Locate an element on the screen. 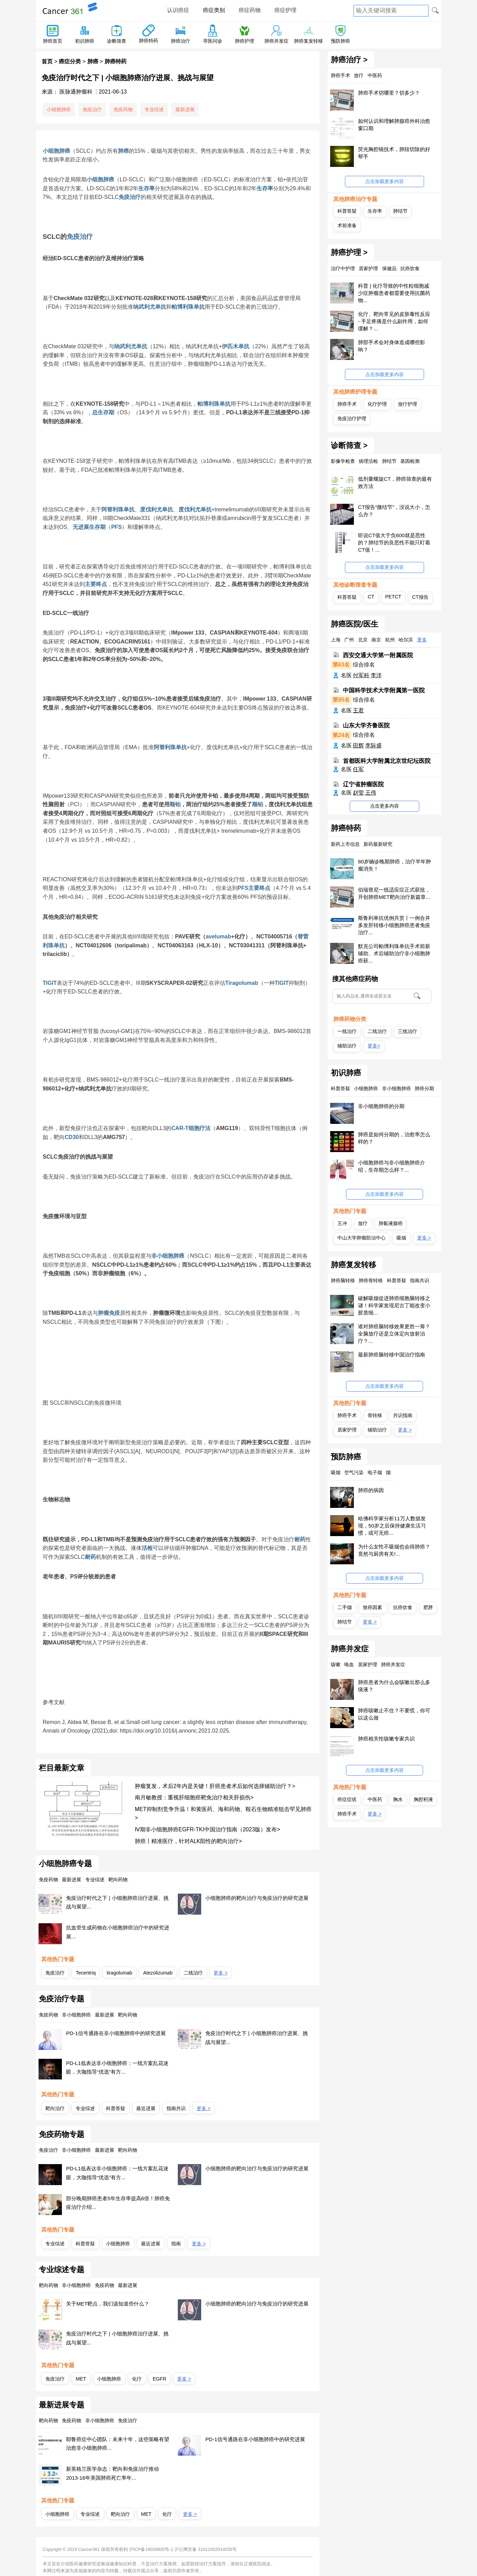 This screenshot has width=477, height=2576. 听说CT值大于负600就是恶性的？肺结节的良恶性不能只盯着CT值！... is located at coordinates (394, 542).